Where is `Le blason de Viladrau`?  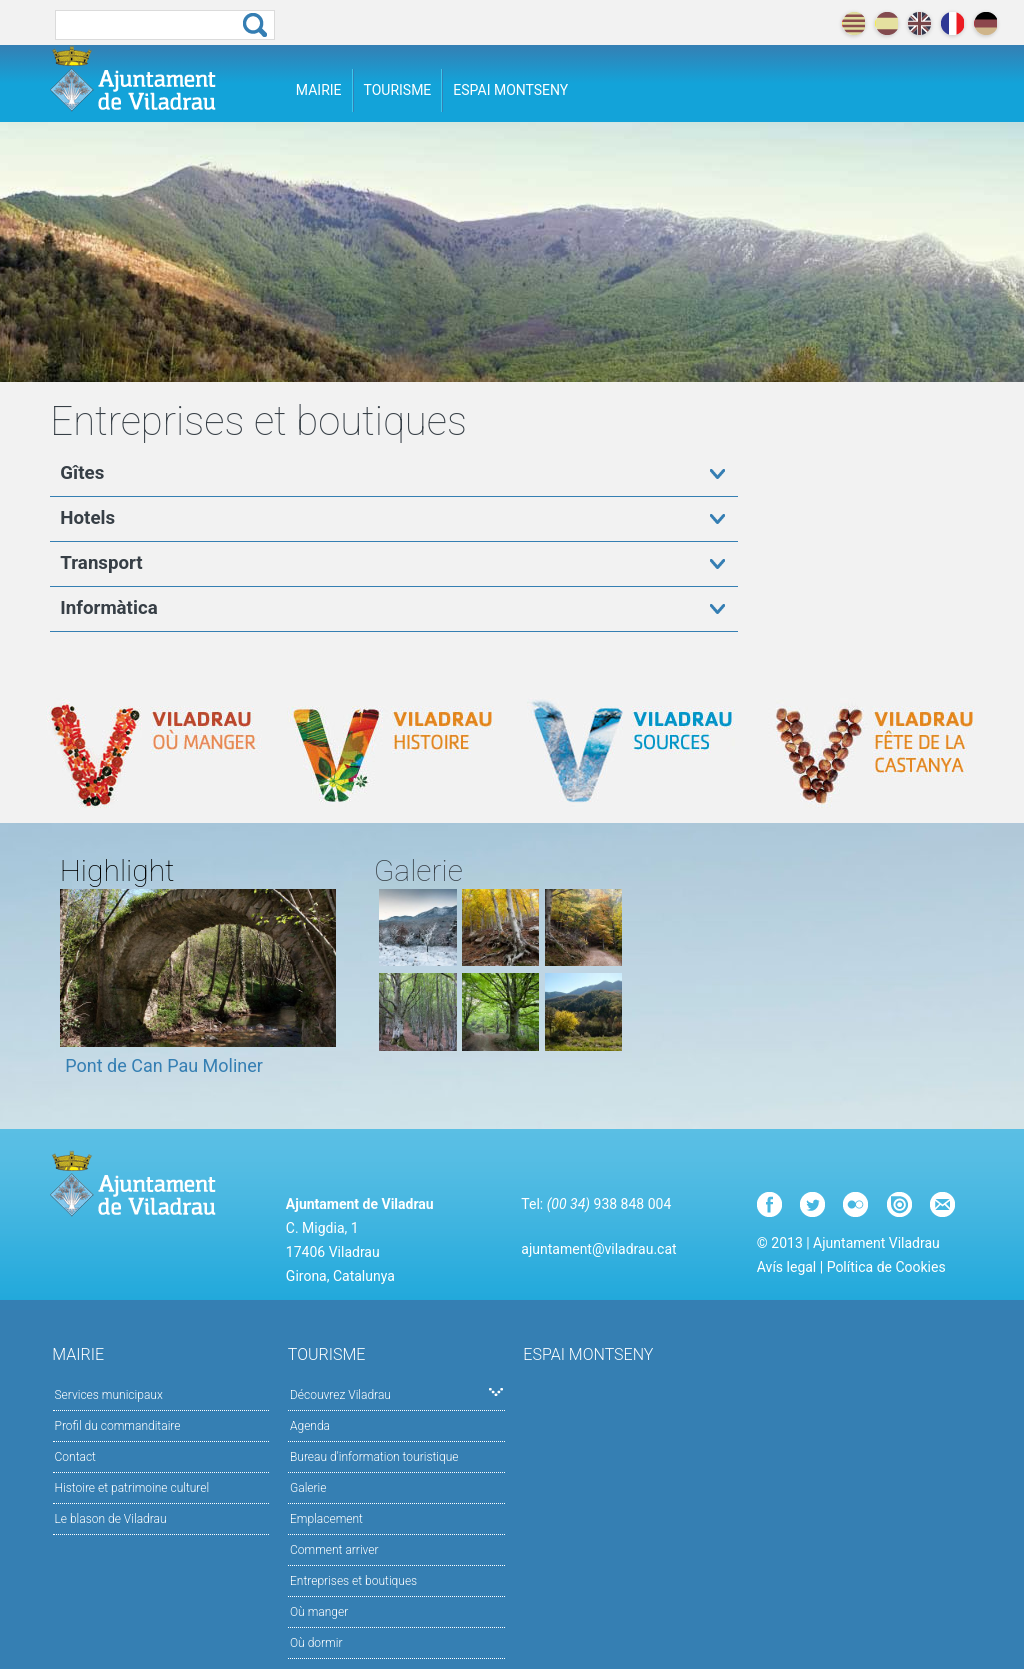
Le blason de Viladrau is located at coordinates (111, 1519).